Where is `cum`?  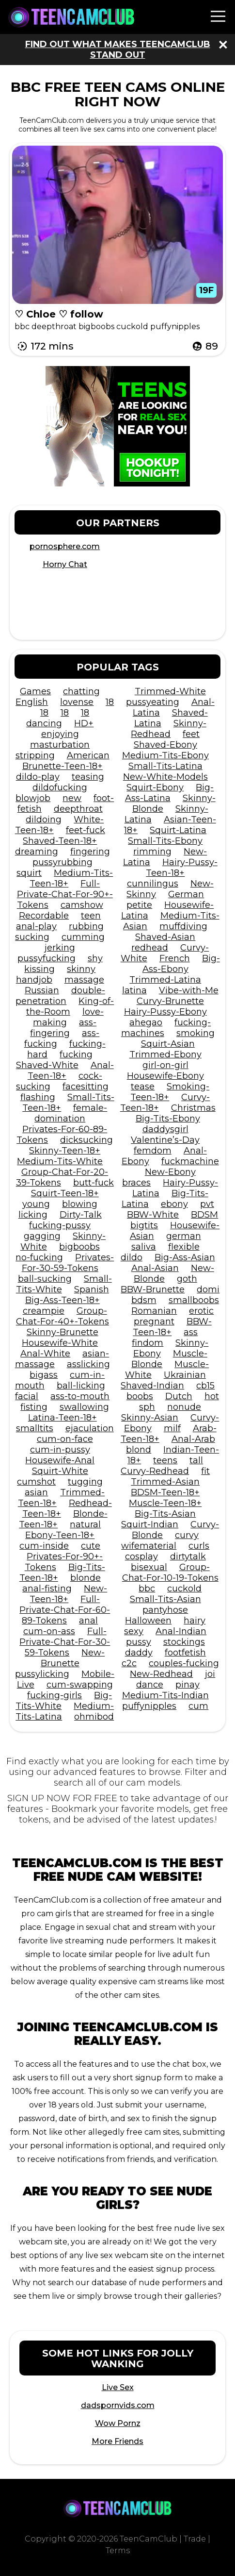 cum is located at coordinates (198, 1706).